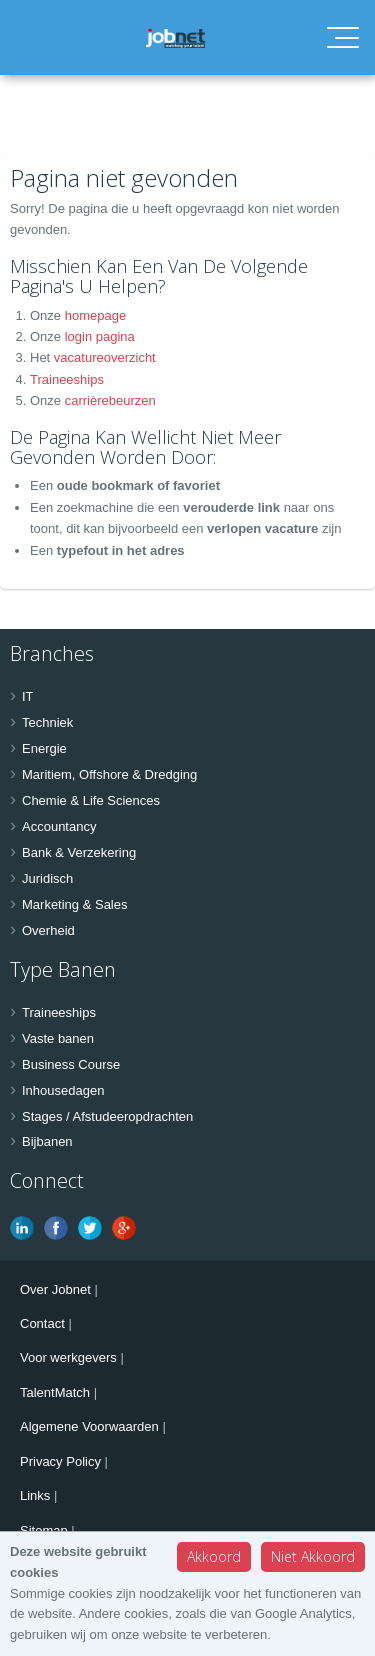  What do you see at coordinates (22, 1228) in the screenshot?
I see `Linkedin` at bounding box center [22, 1228].